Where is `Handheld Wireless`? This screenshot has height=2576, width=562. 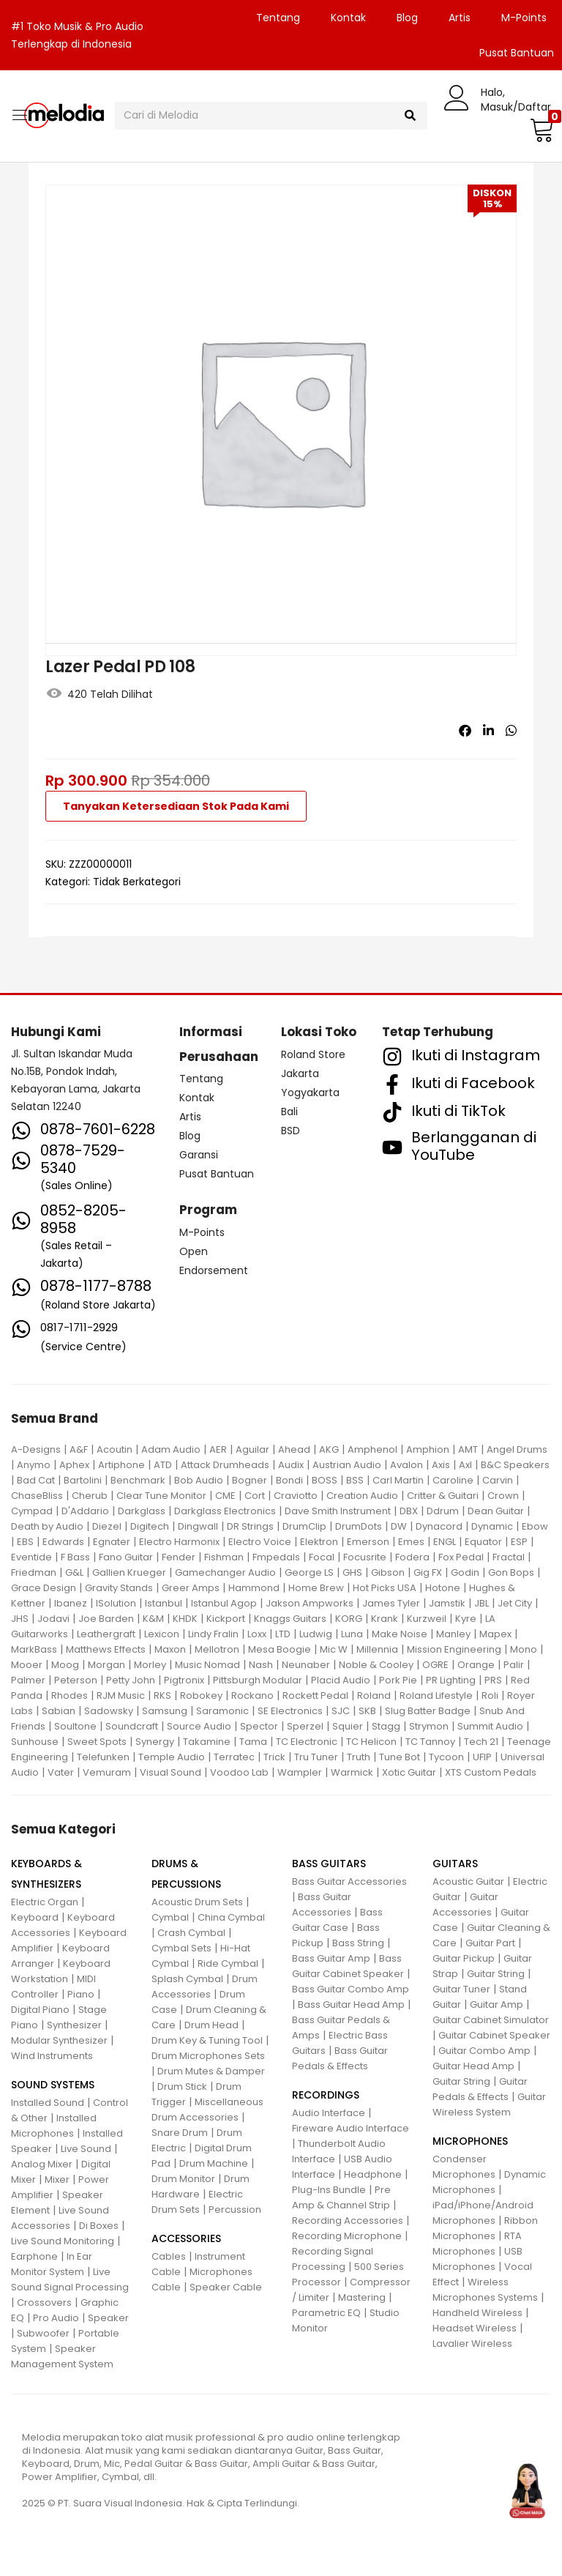
Handheld Wireless is located at coordinates (477, 2313).